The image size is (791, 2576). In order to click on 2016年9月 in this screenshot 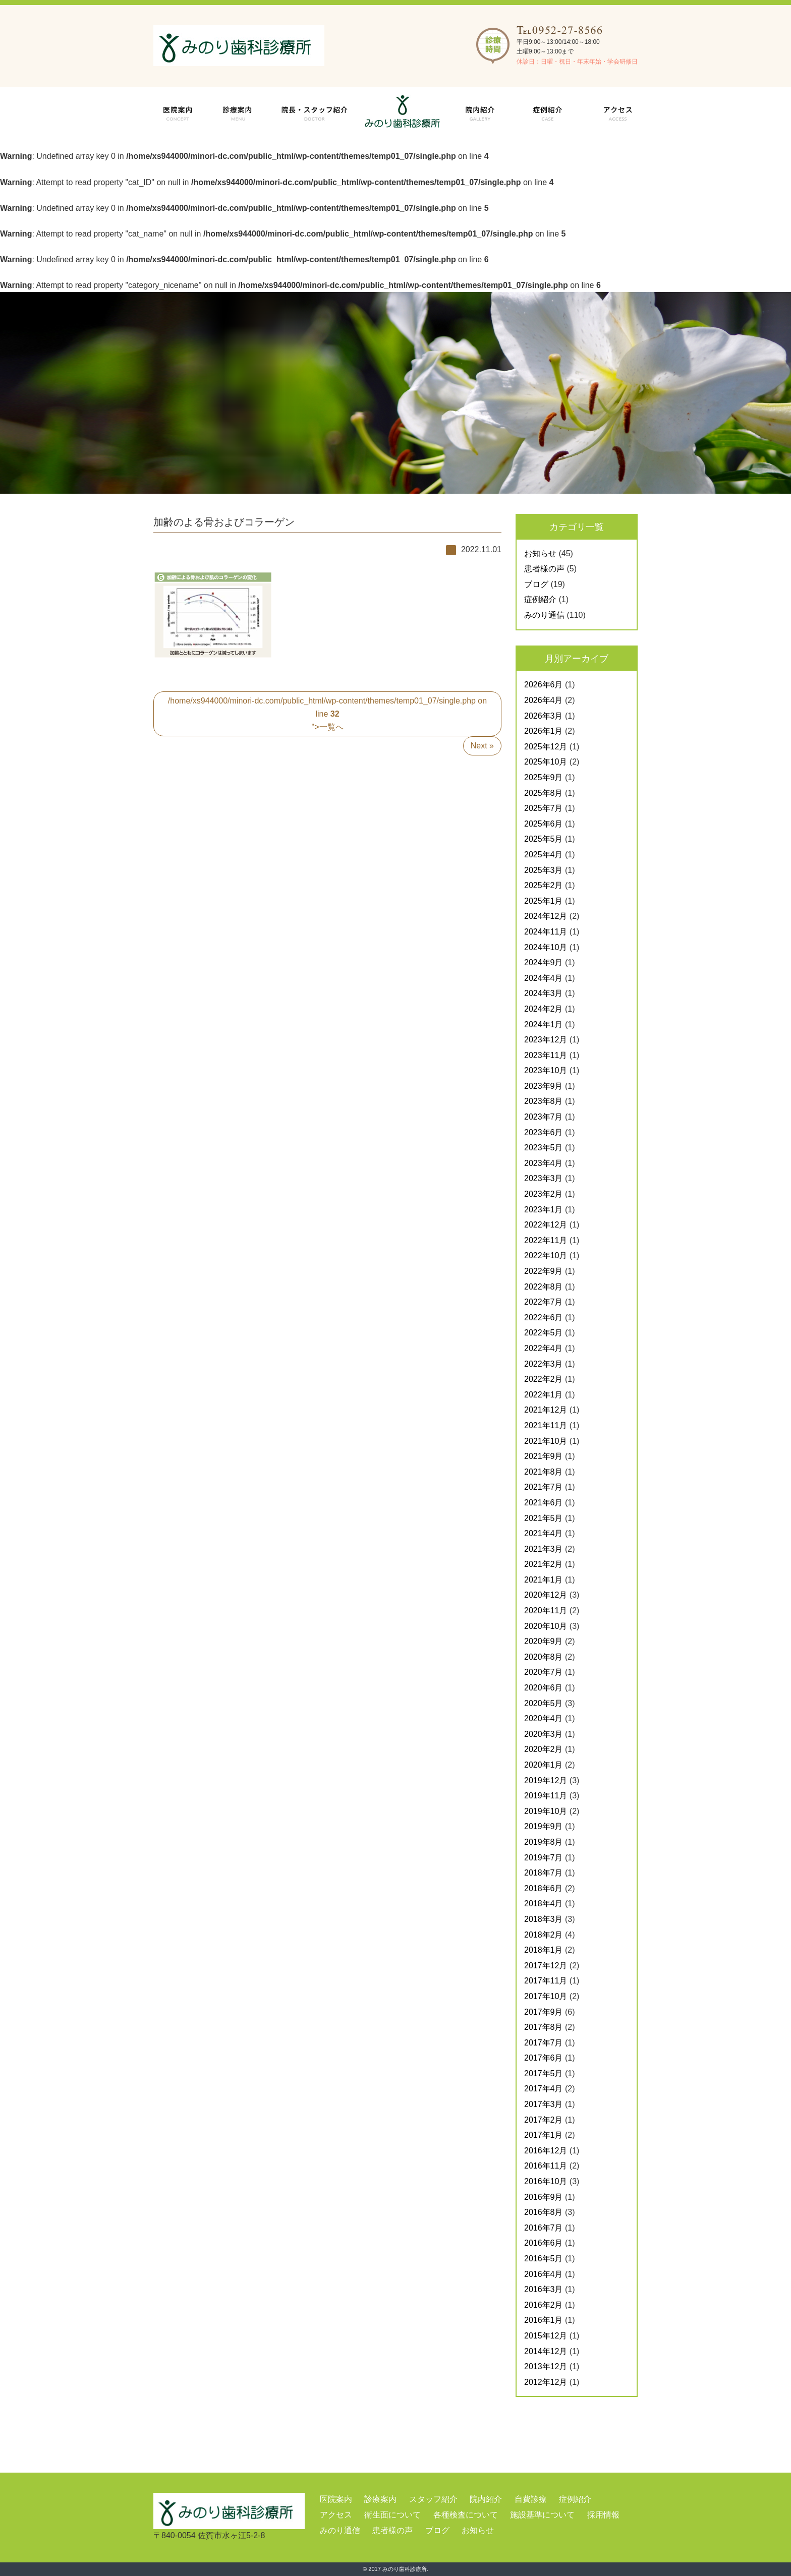, I will do `click(543, 2197)`.